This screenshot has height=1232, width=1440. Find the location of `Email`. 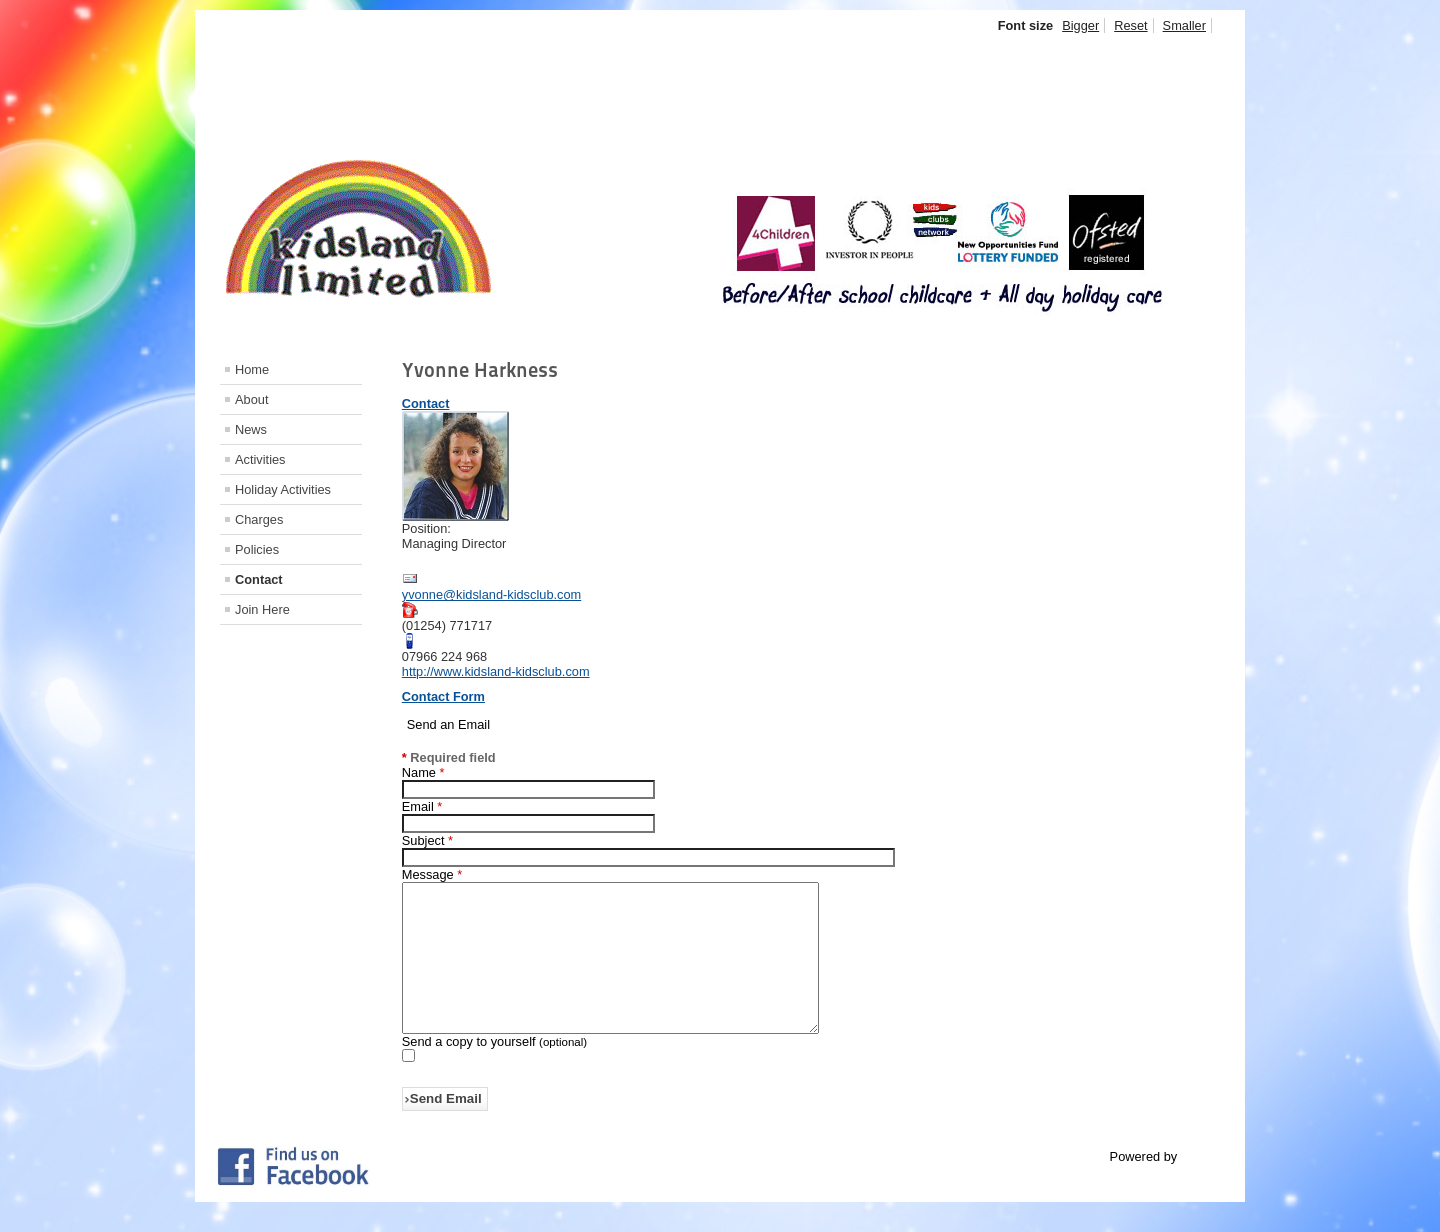

Email is located at coordinates (422, 806).